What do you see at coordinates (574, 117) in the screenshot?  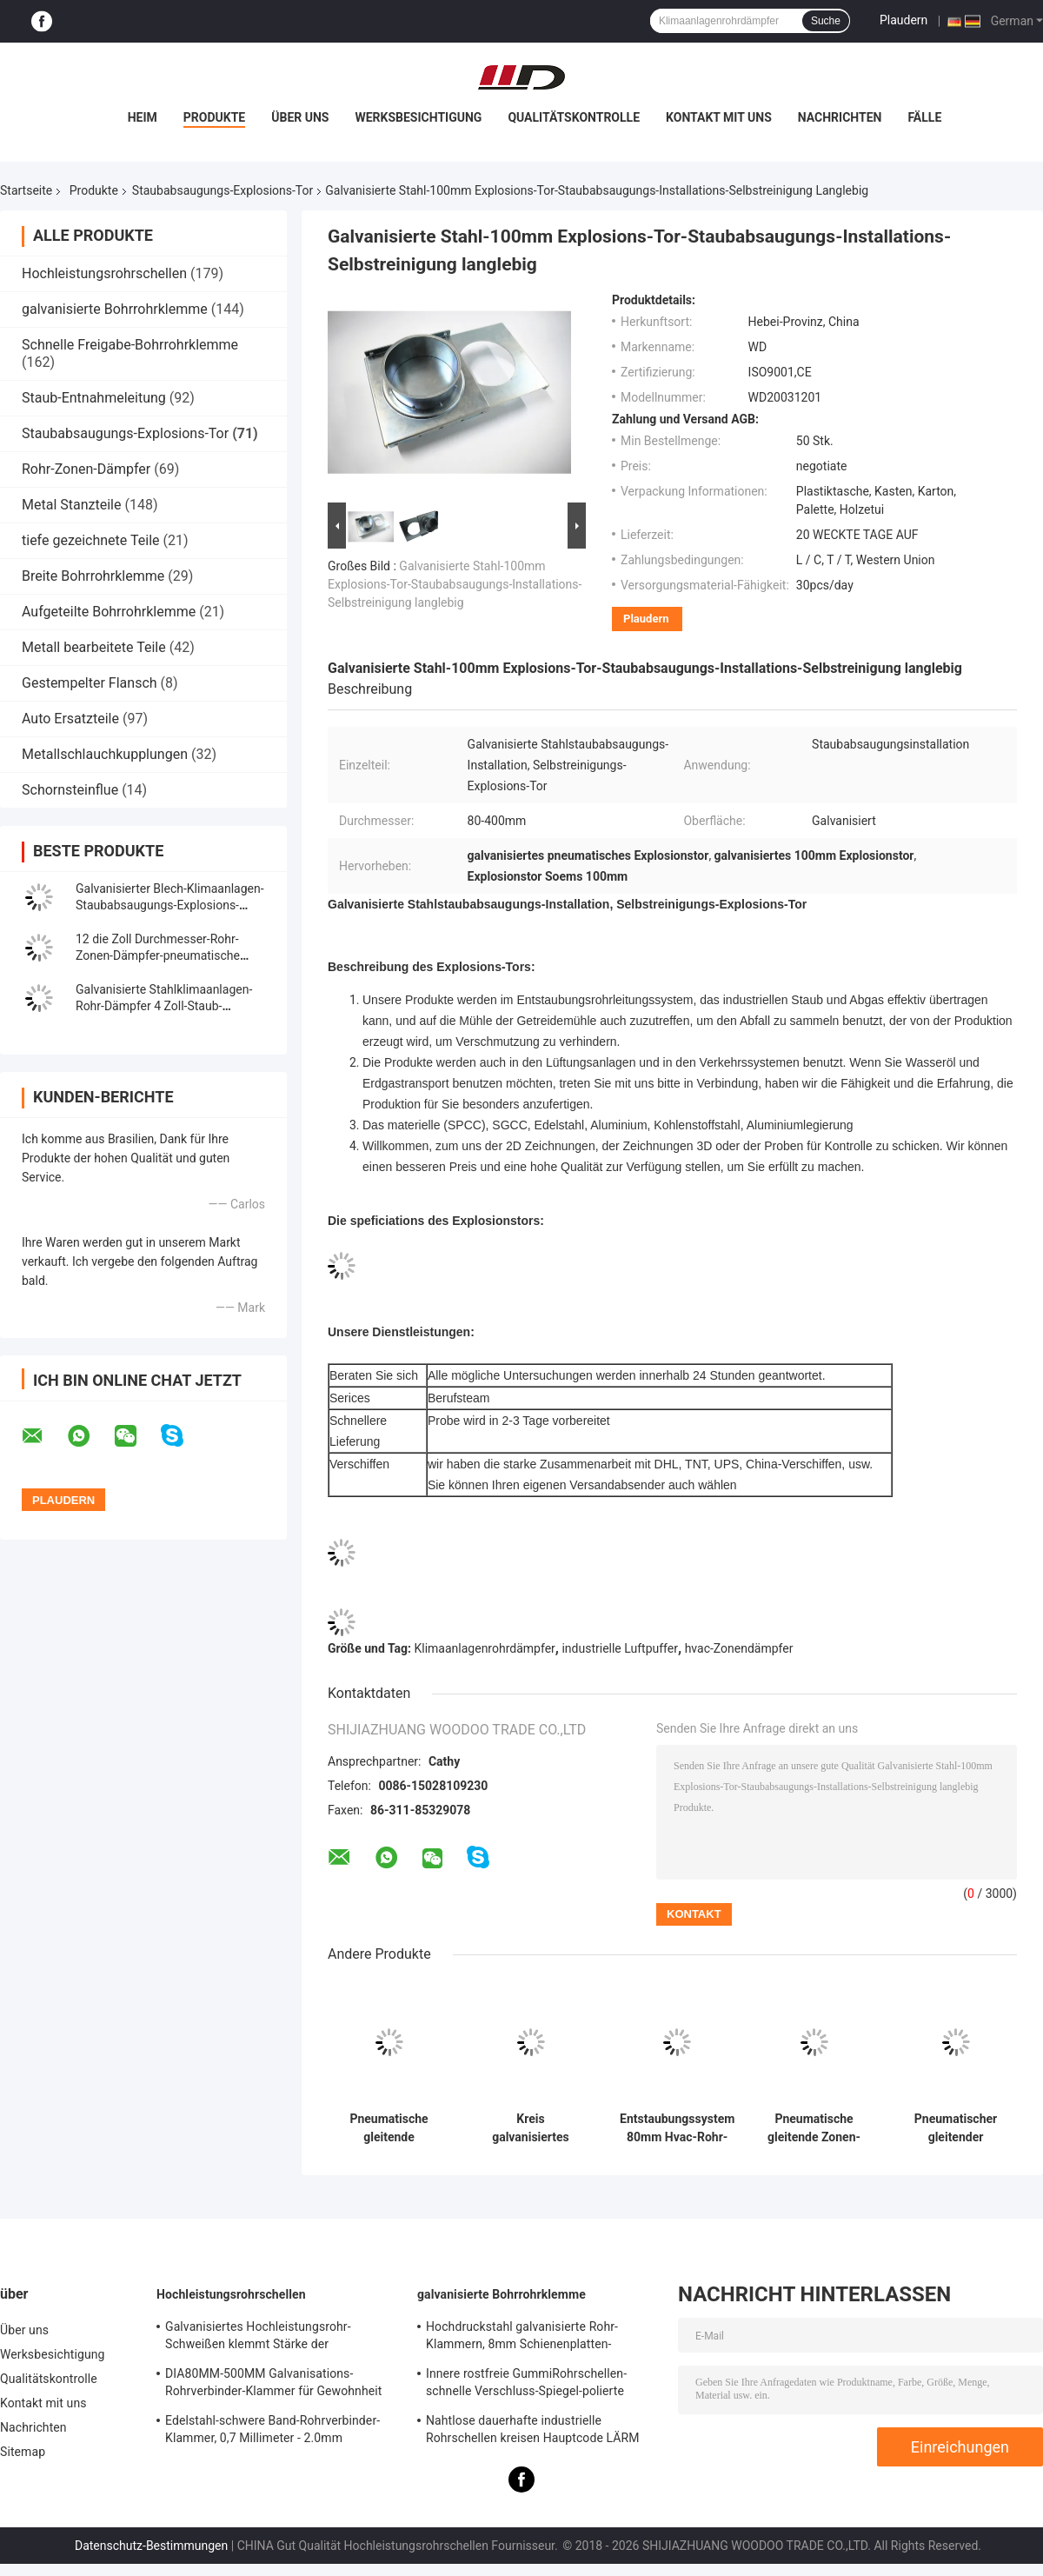 I see `Qualitätskontrolle` at bounding box center [574, 117].